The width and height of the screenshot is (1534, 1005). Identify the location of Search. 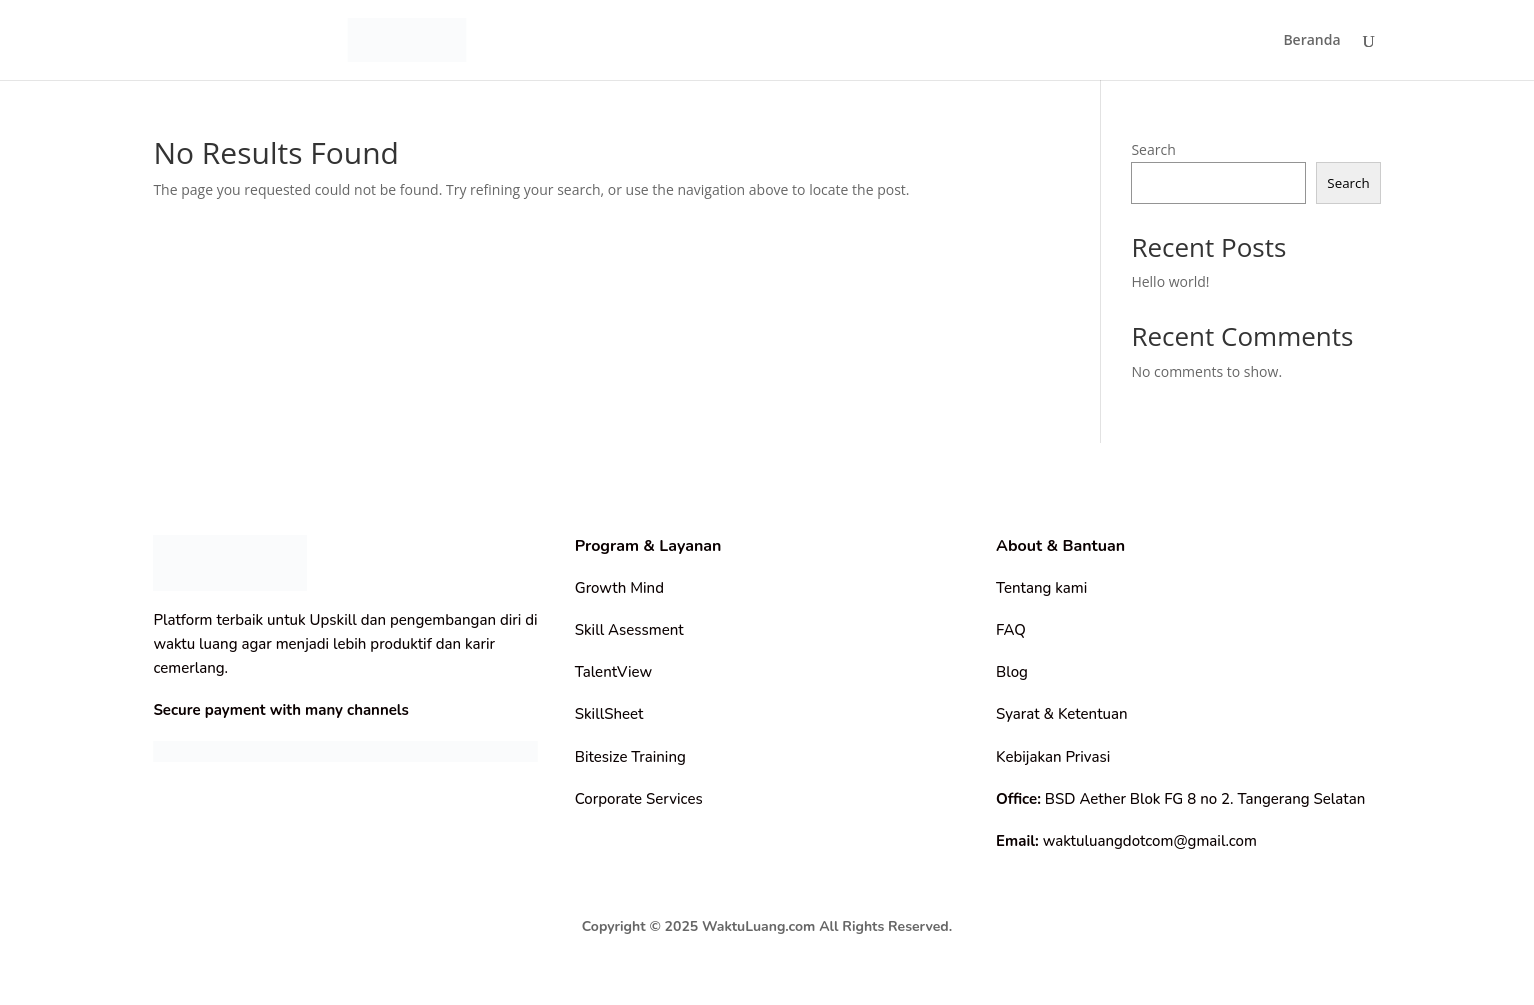
(1153, 149).